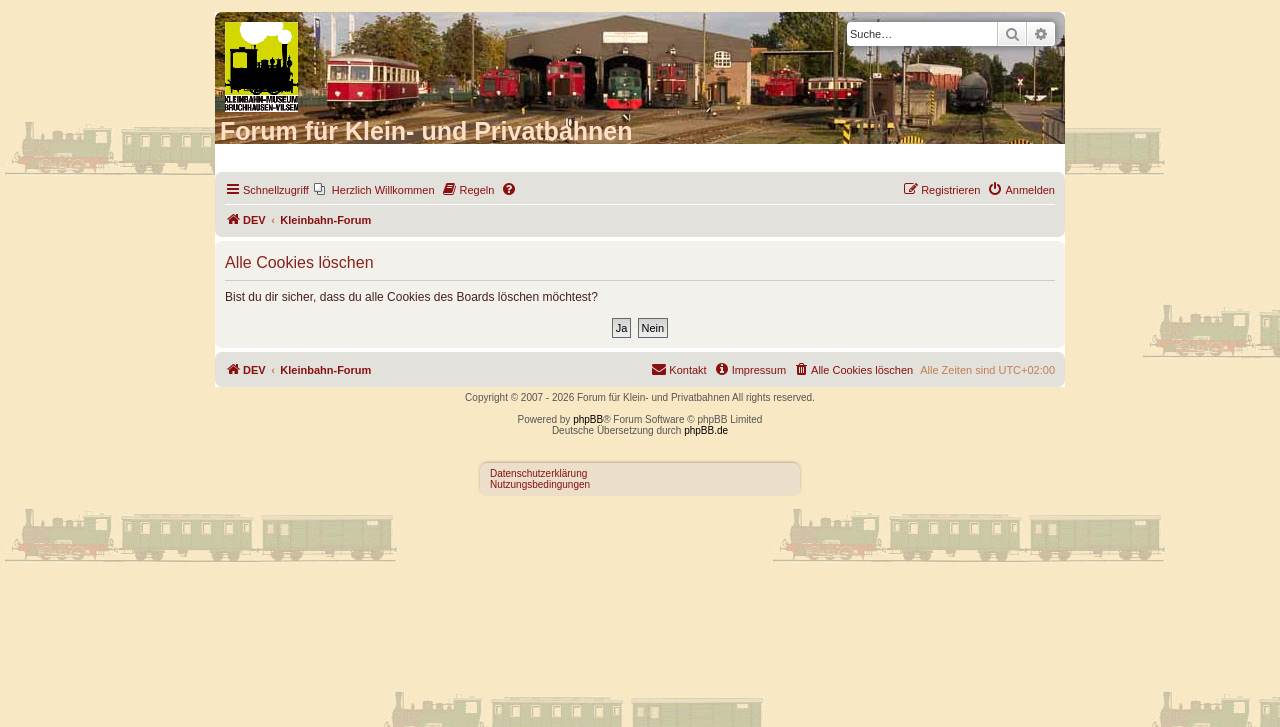 This screenshot has height=727, width=1280. What do you see at coordinates (538, 473) in the screenshot?
I see `Datenschutzerklärung` at bounding box center [538, 473].